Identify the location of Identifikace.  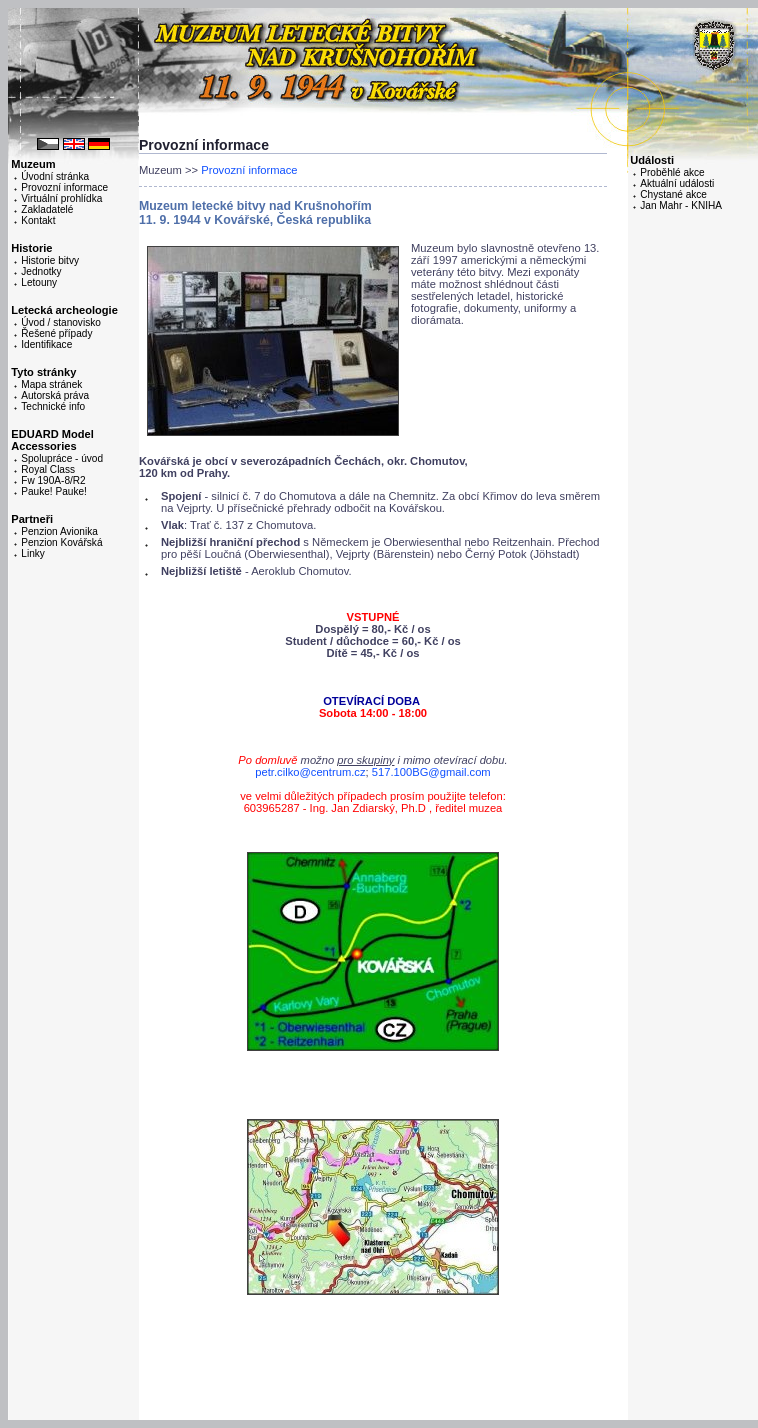
(46, 344).